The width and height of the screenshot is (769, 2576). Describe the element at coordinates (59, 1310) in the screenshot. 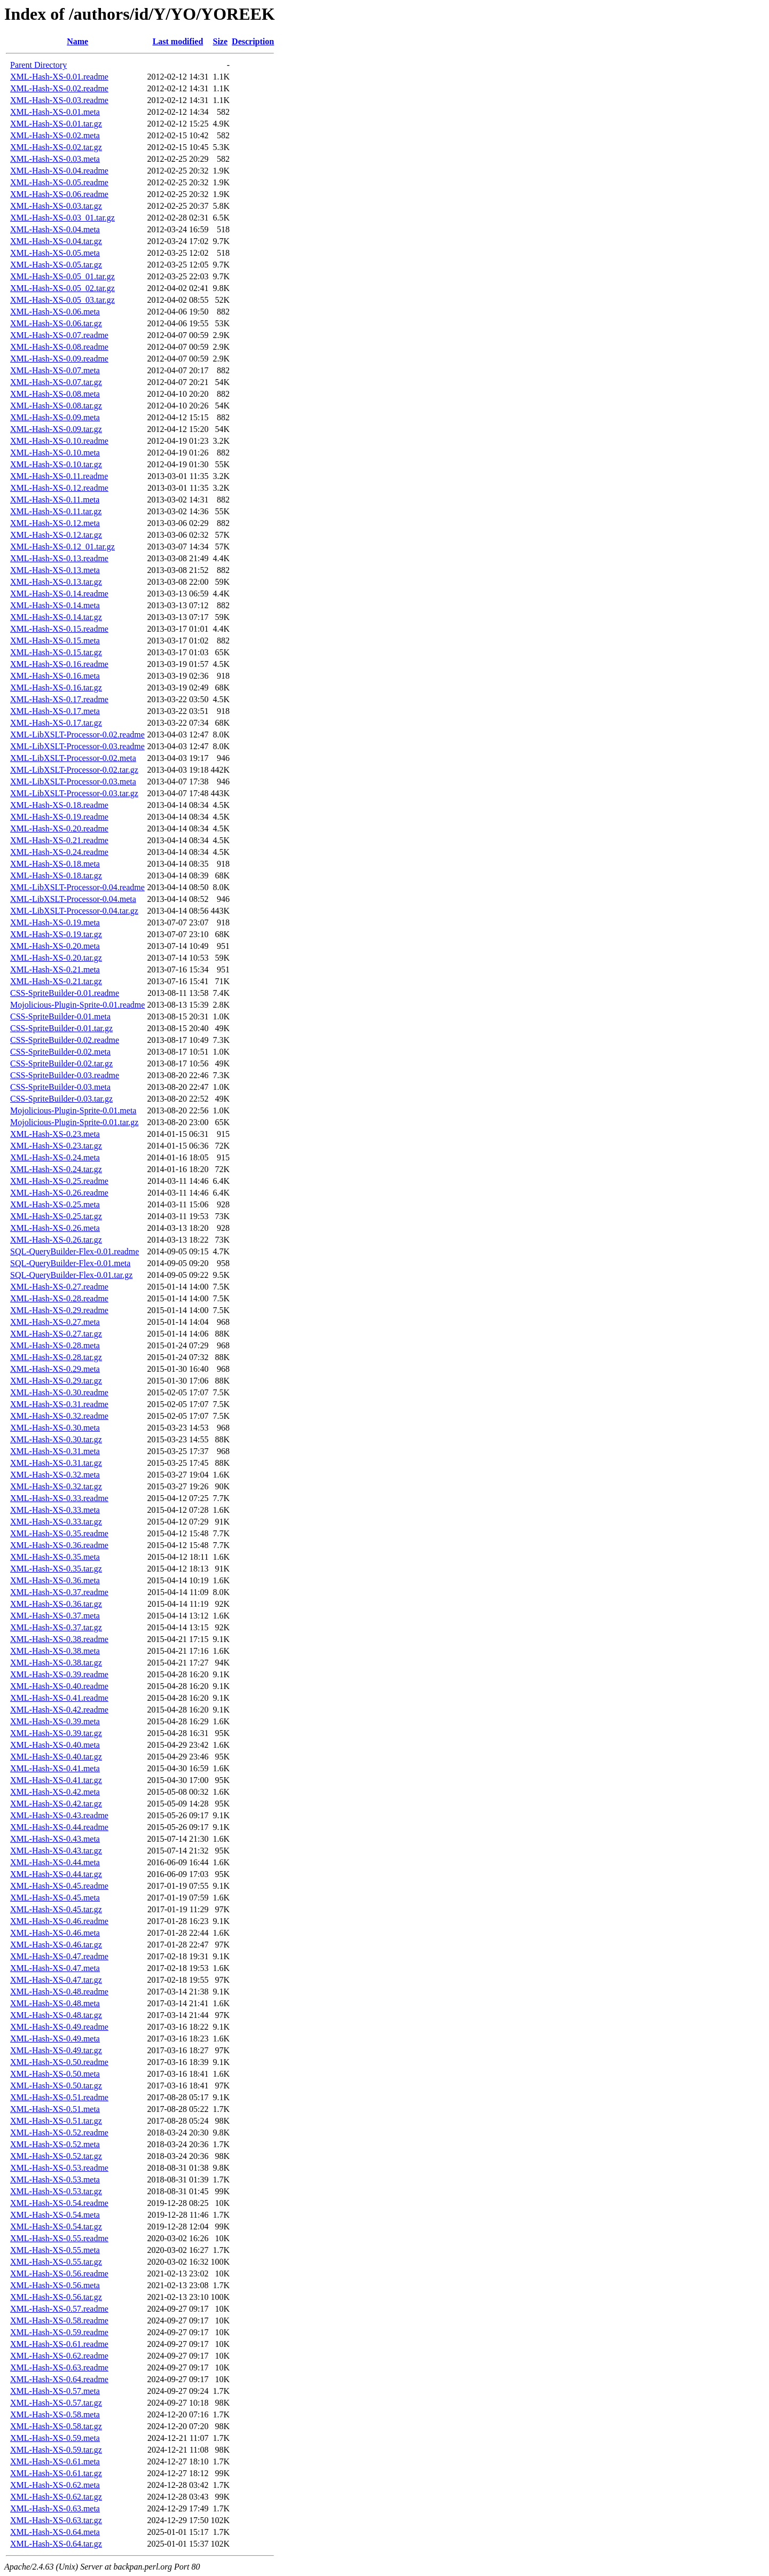

I see `XML-Hash-XS-0.29.readme` at that location.